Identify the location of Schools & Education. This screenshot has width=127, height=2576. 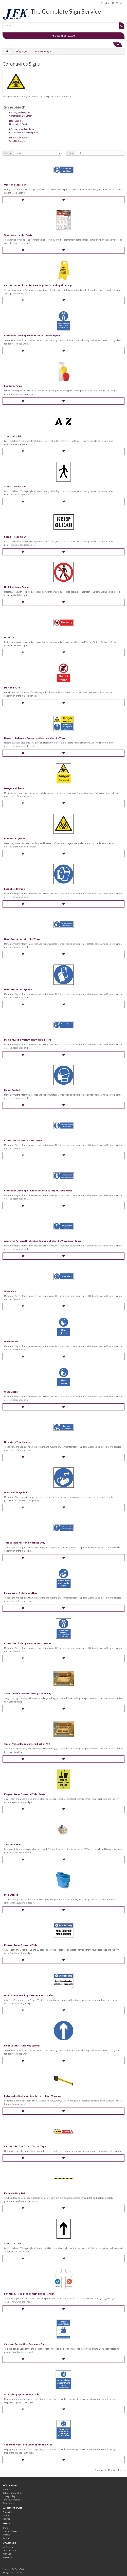
(19, 137).